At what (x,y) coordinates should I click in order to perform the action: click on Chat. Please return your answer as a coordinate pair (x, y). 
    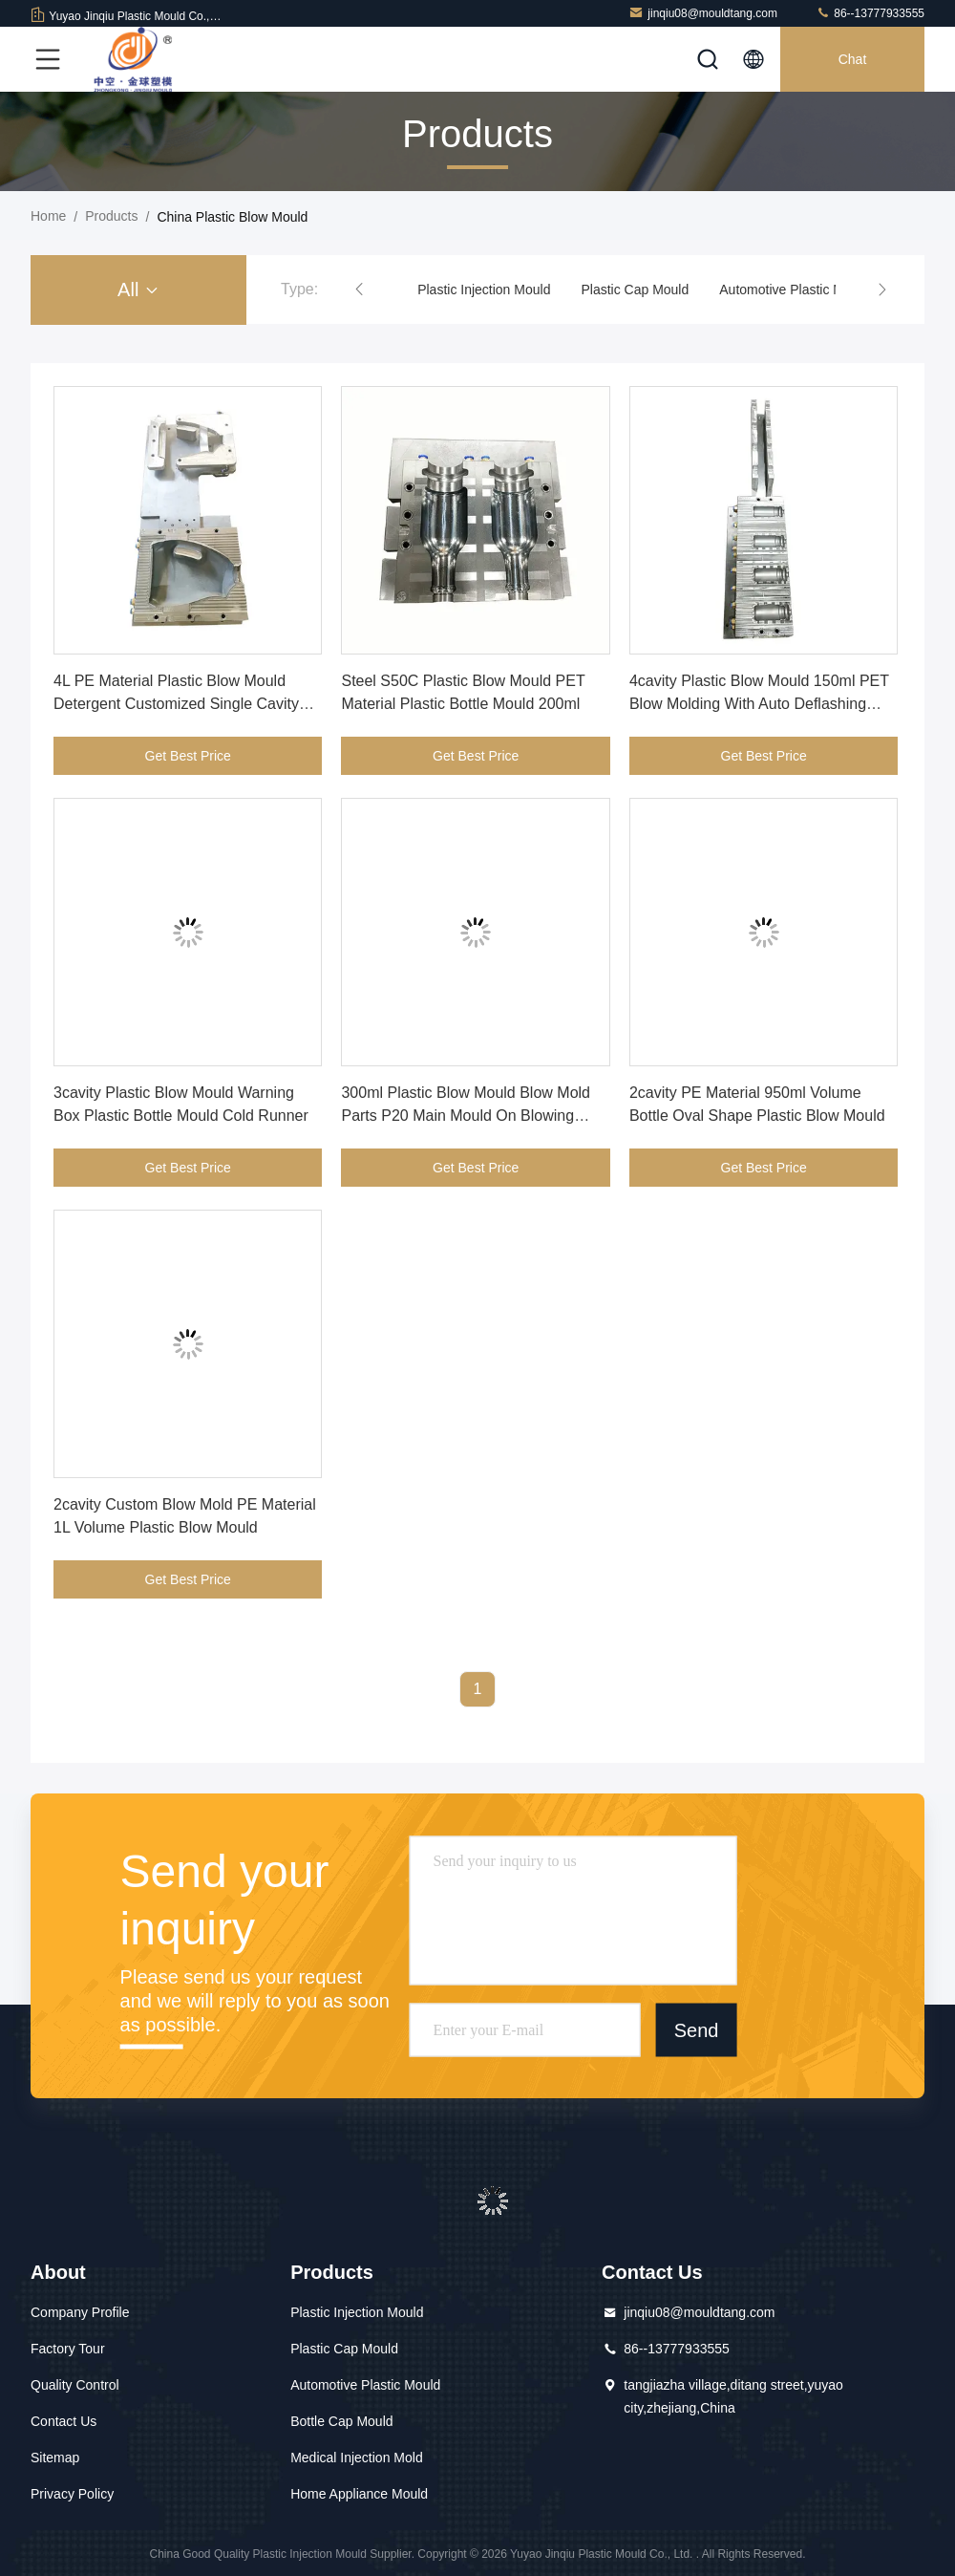
    Looking at the image, I should click on (852, 59).